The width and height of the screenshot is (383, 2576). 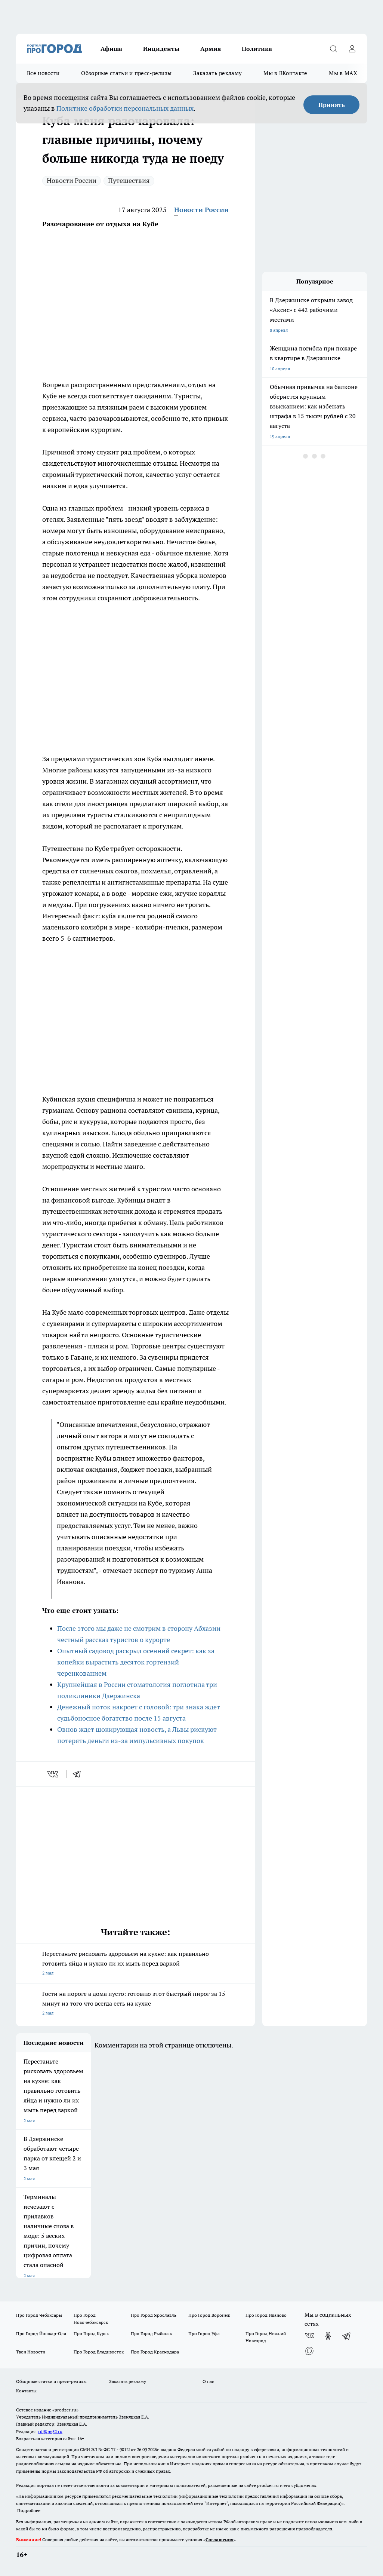 I want to click on [vk], so click(x=53, y=1774).